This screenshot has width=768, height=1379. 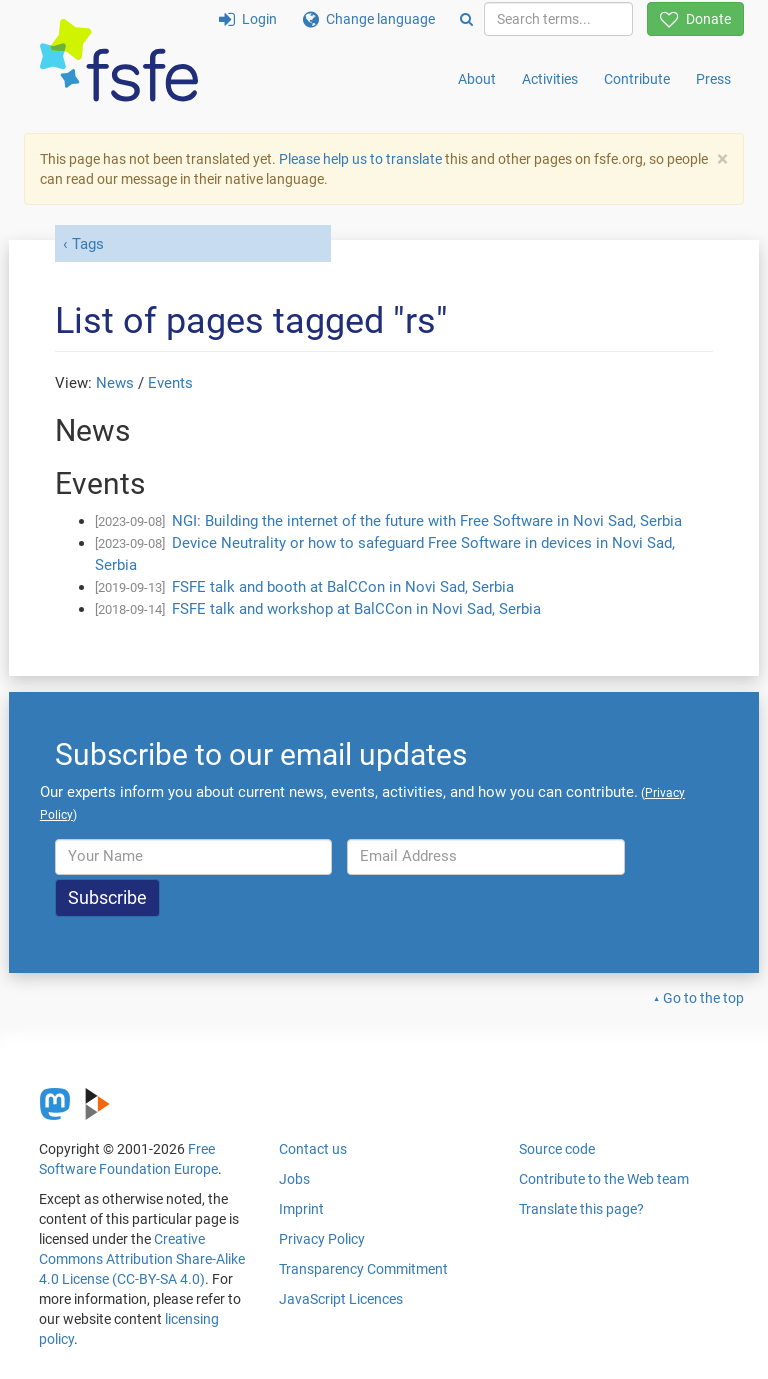 What do you see at coordinates (341, 1299) in the screenshot?
I see `JavaScript Licences` at bounding box center [341, 1299].